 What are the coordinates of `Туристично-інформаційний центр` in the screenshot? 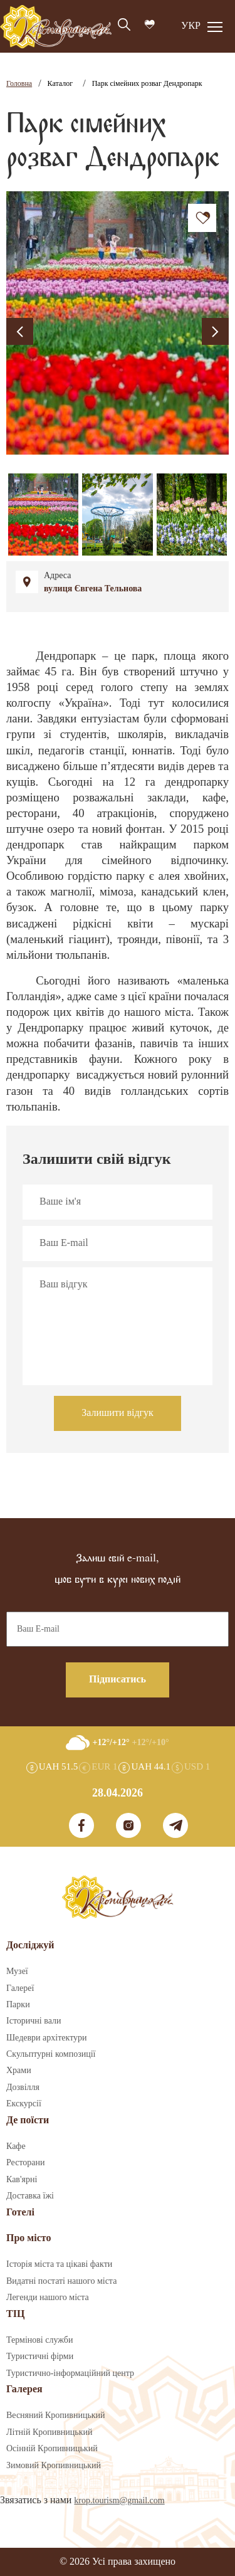 It's located at (70, 2373).